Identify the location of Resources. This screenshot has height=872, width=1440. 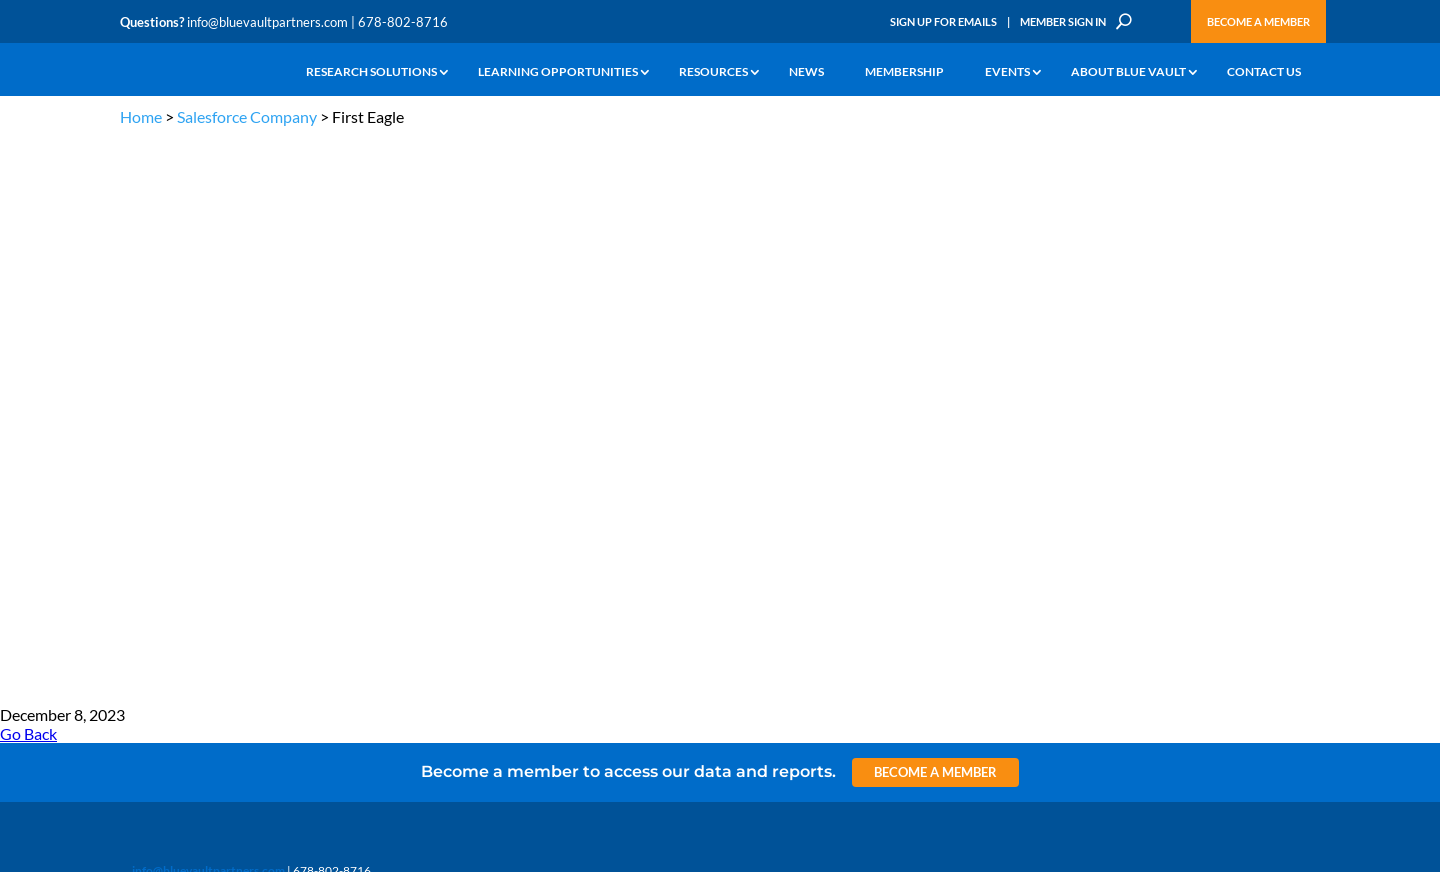
(713, 72).